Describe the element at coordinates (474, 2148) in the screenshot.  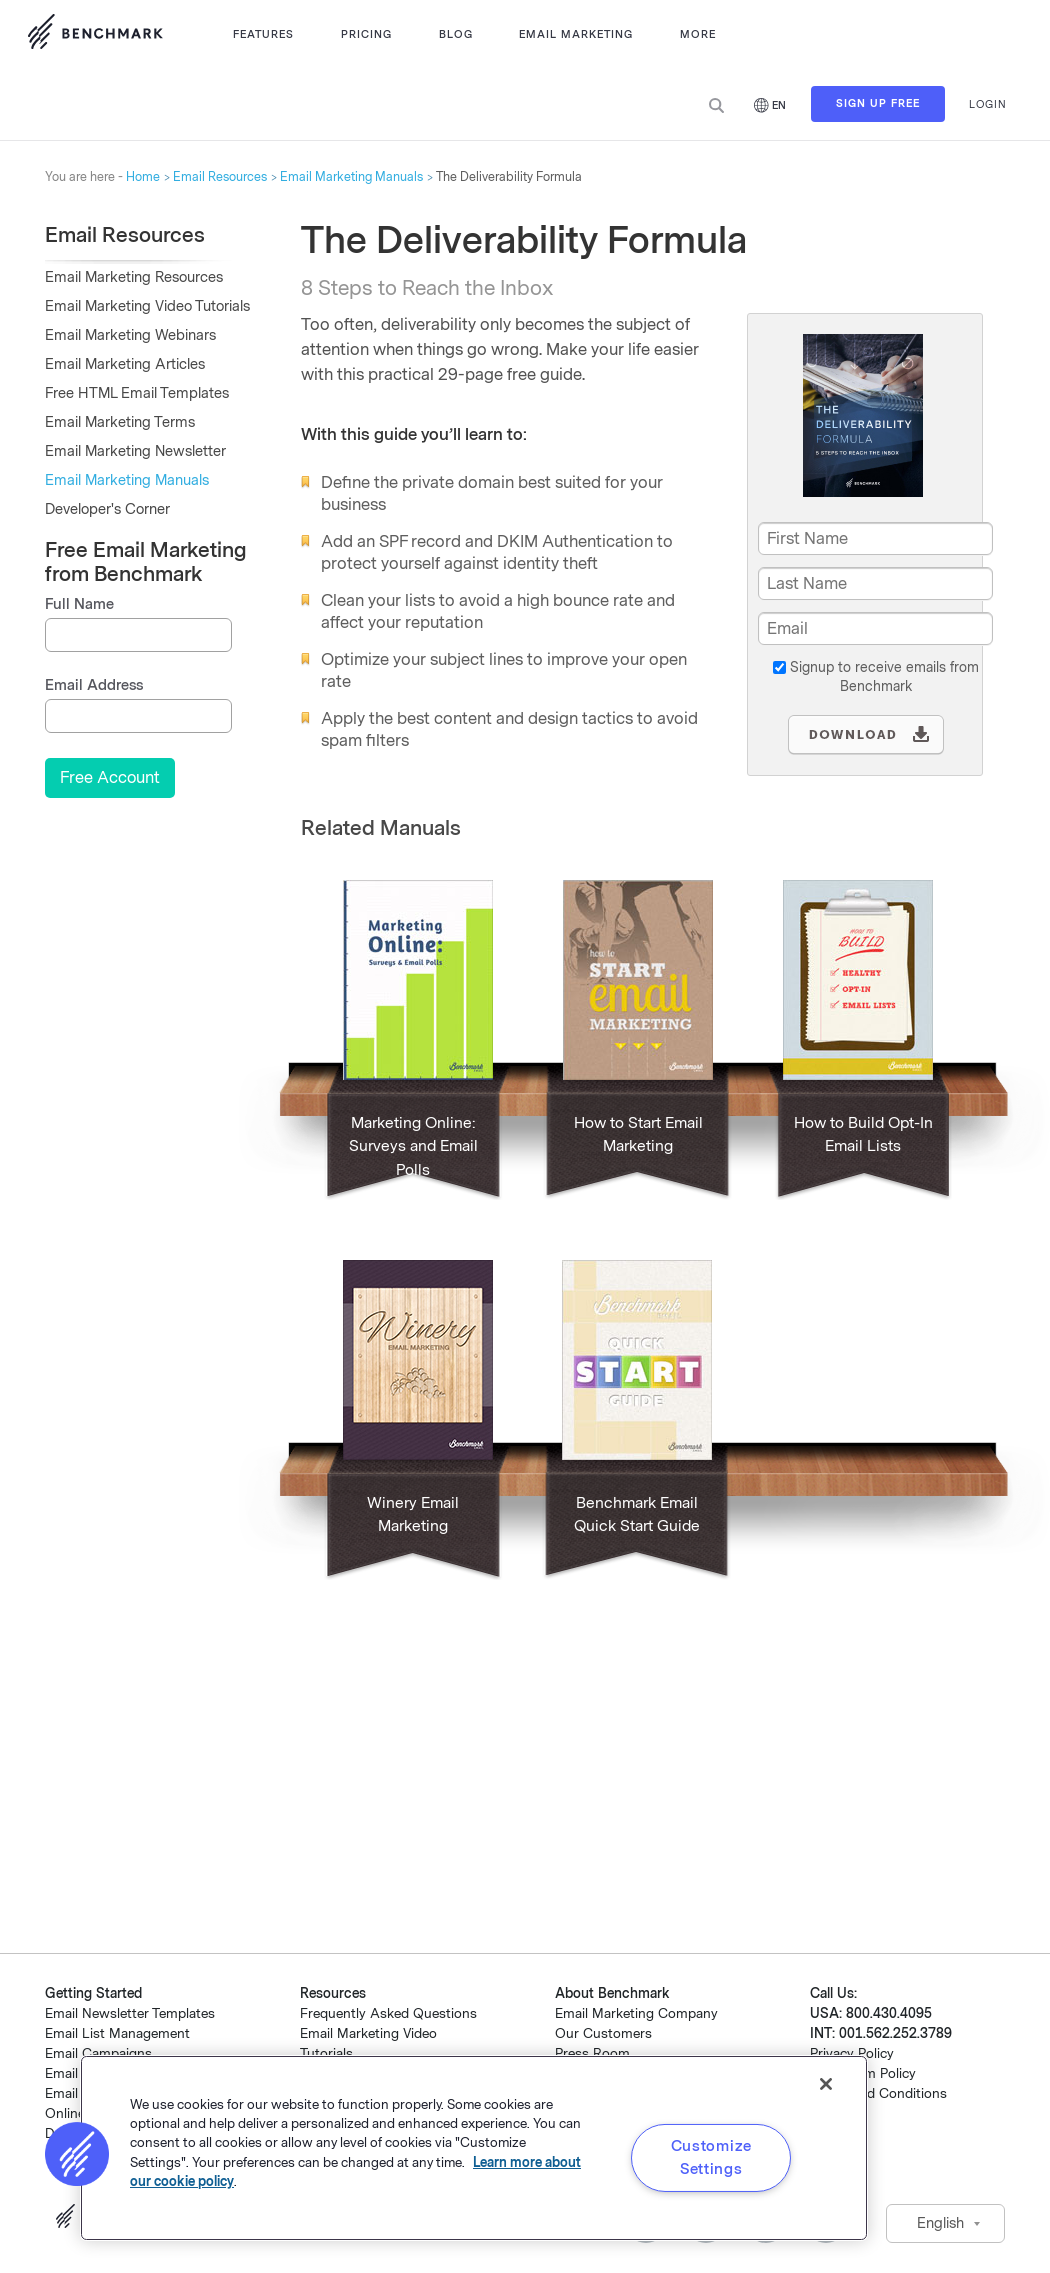
I see `[region]` at that location.